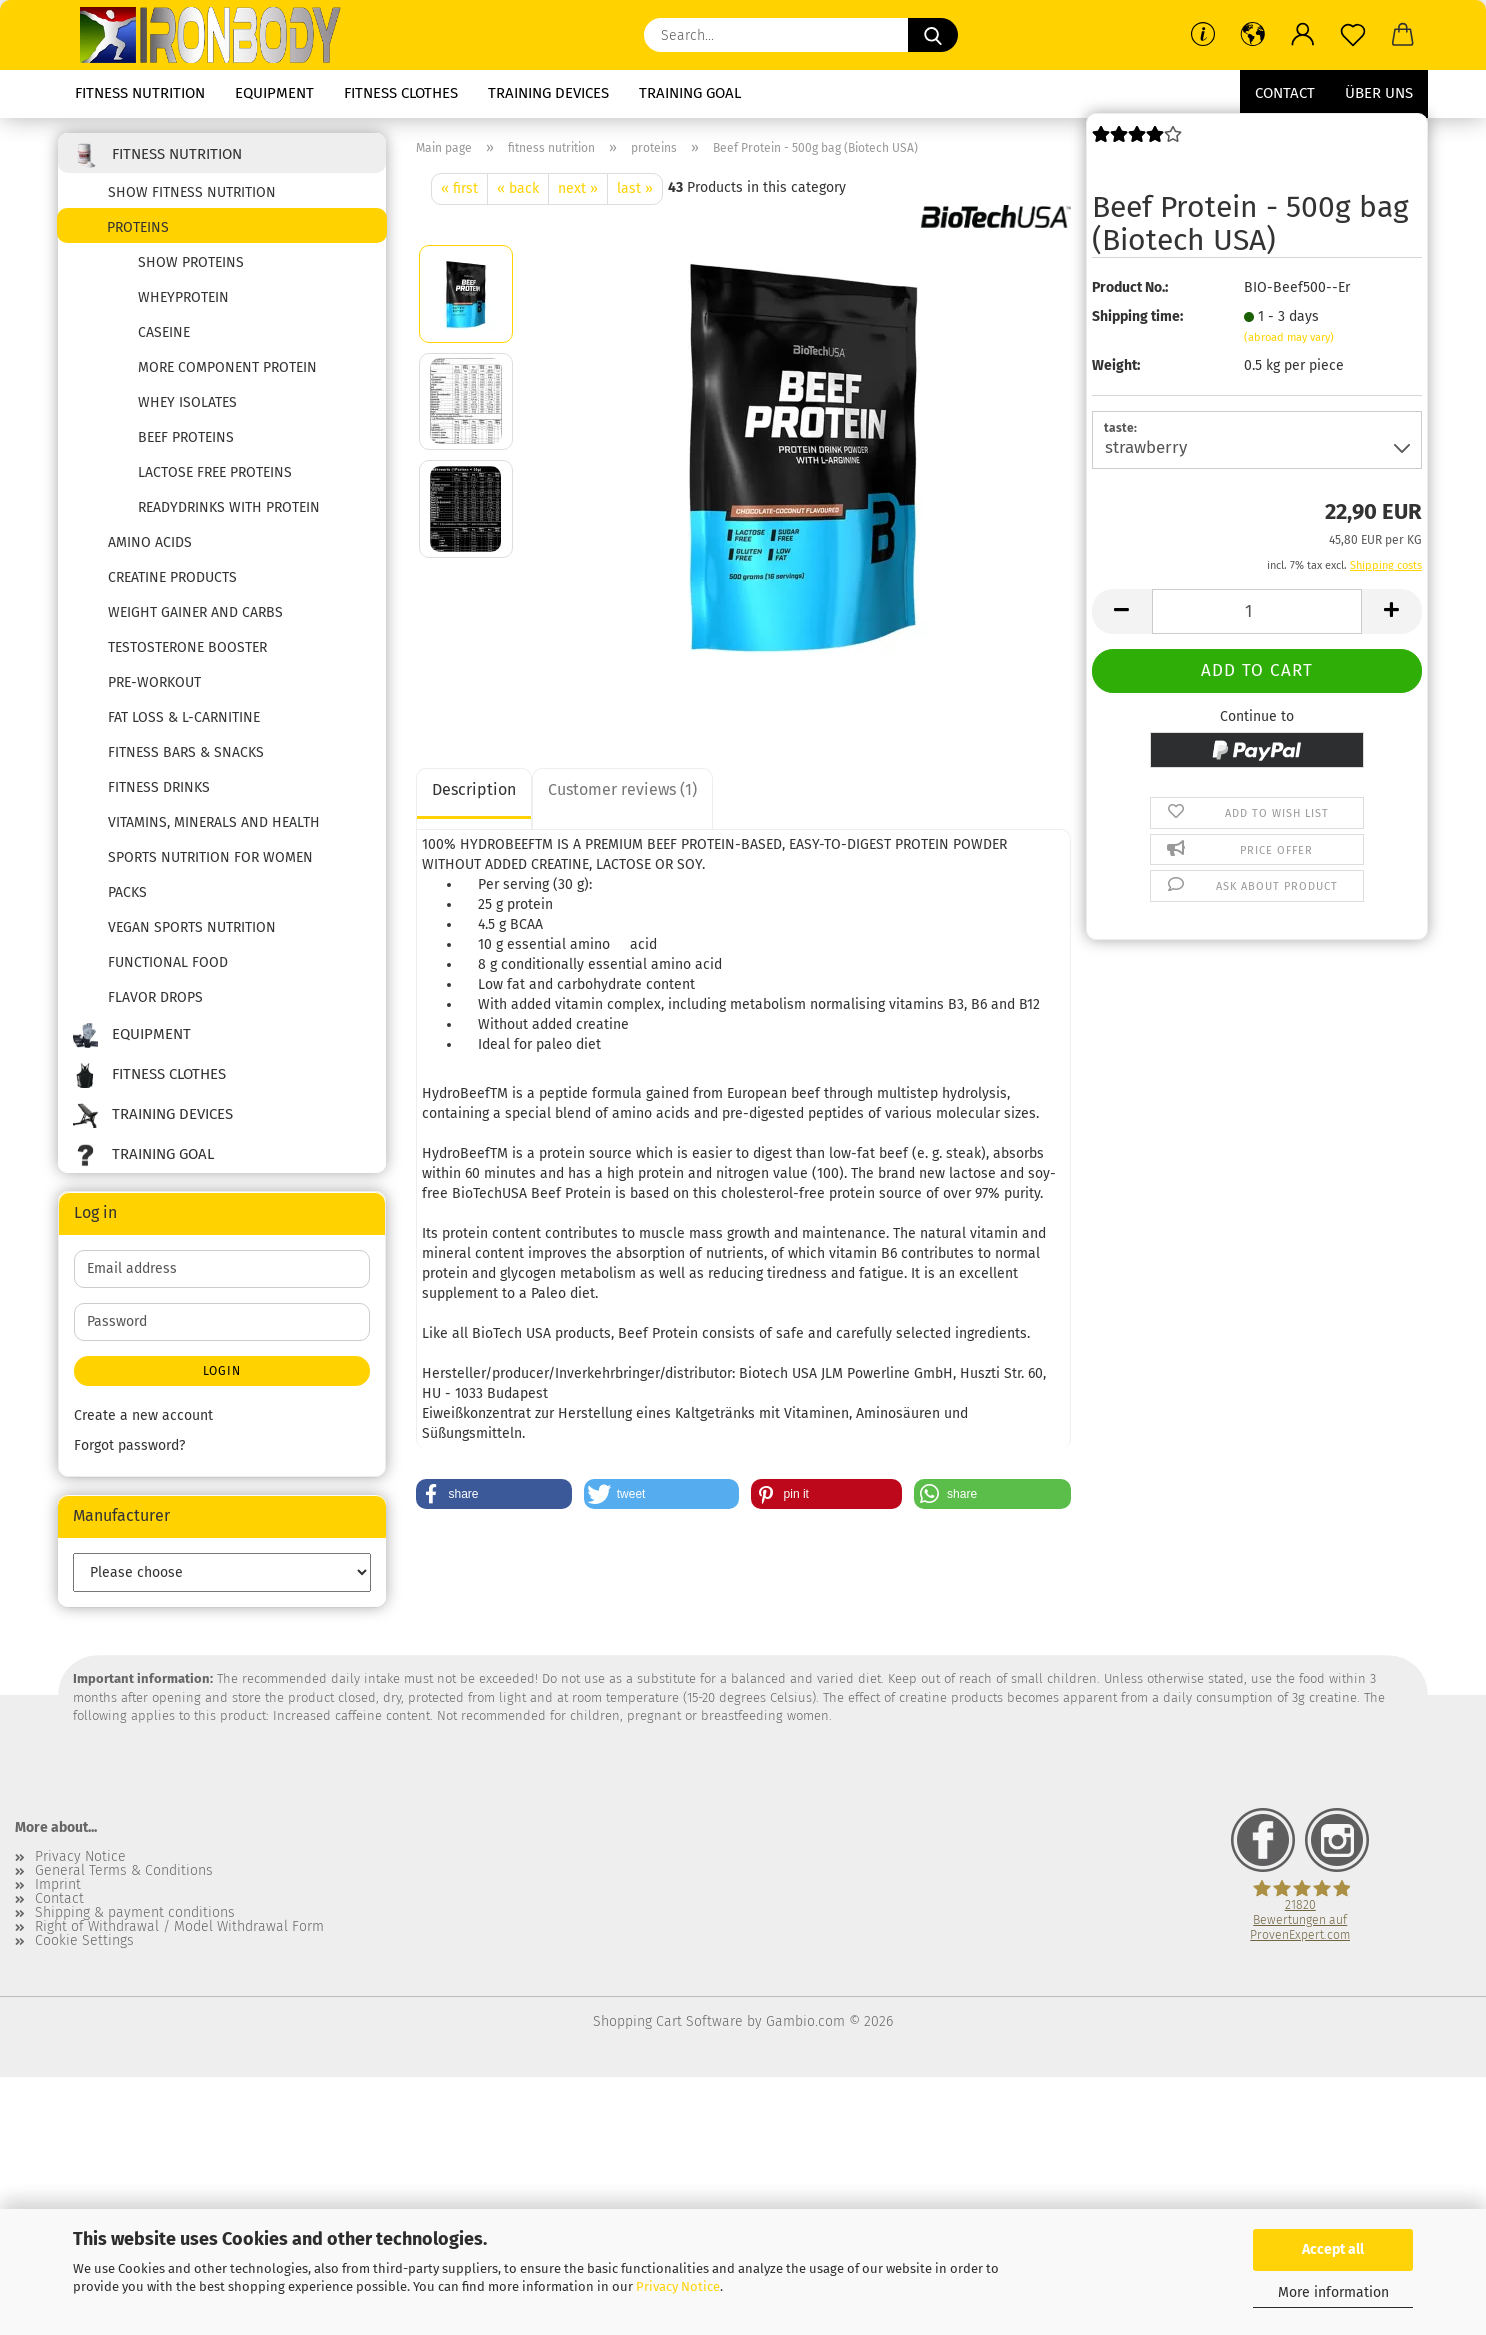 The width and height of the screenshot is (1486, 2335). I want to click on fat loss & l-carnitine, so click(184, 717).